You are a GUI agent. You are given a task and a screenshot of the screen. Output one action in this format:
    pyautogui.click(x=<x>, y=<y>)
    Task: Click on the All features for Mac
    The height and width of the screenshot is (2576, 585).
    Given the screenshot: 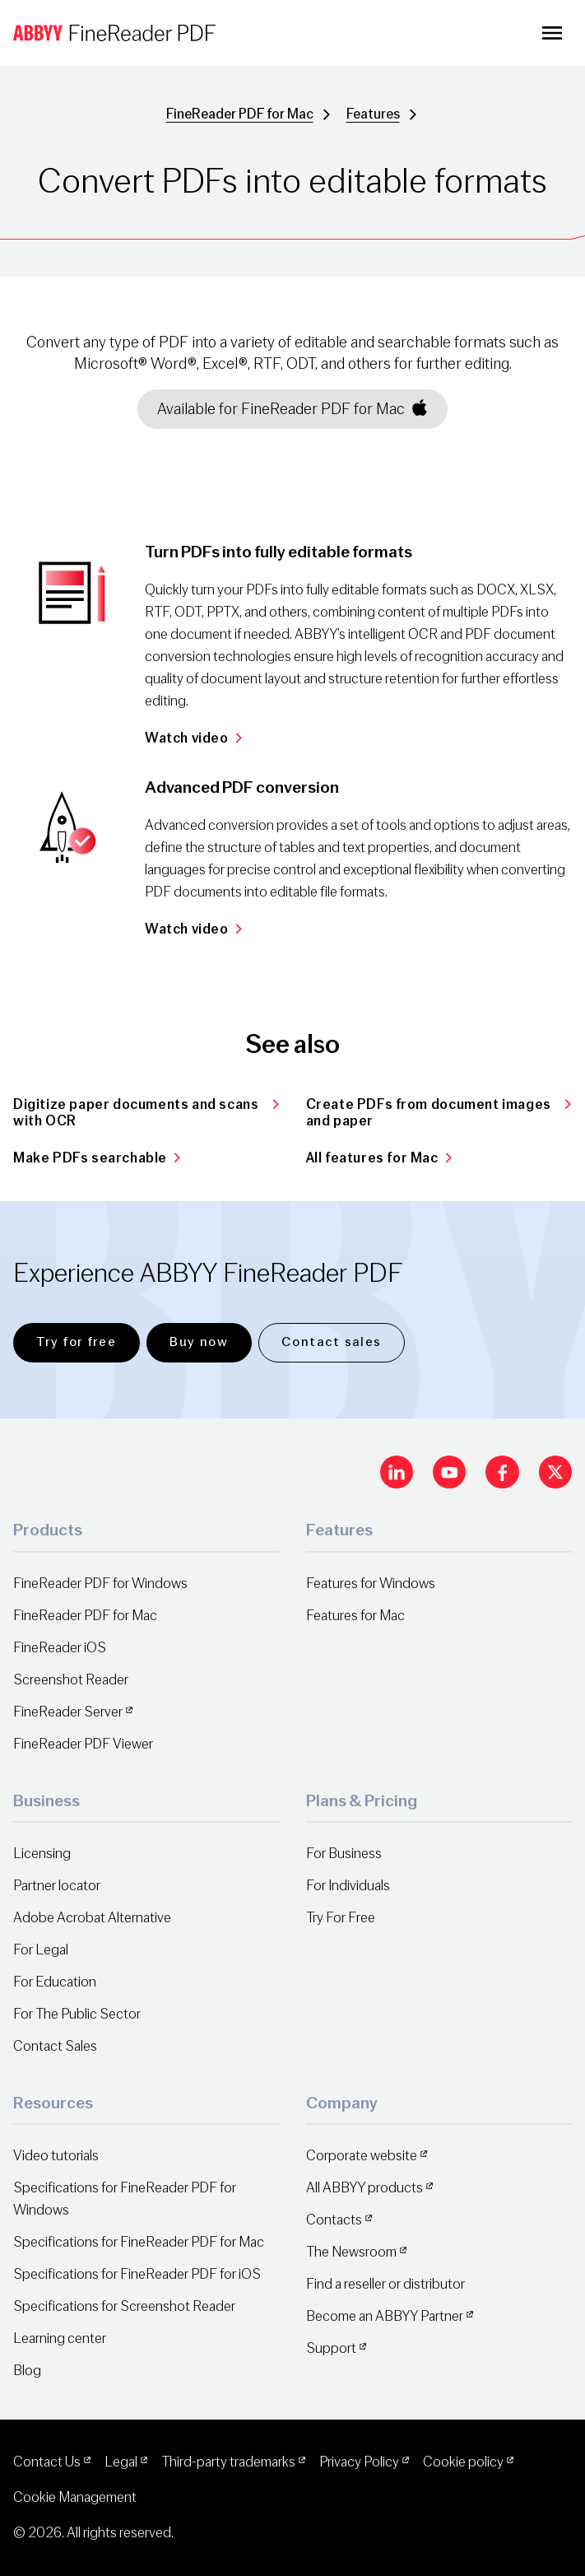 What is the action you would take?
    pyautogui.click(x=379, y=1158)
    